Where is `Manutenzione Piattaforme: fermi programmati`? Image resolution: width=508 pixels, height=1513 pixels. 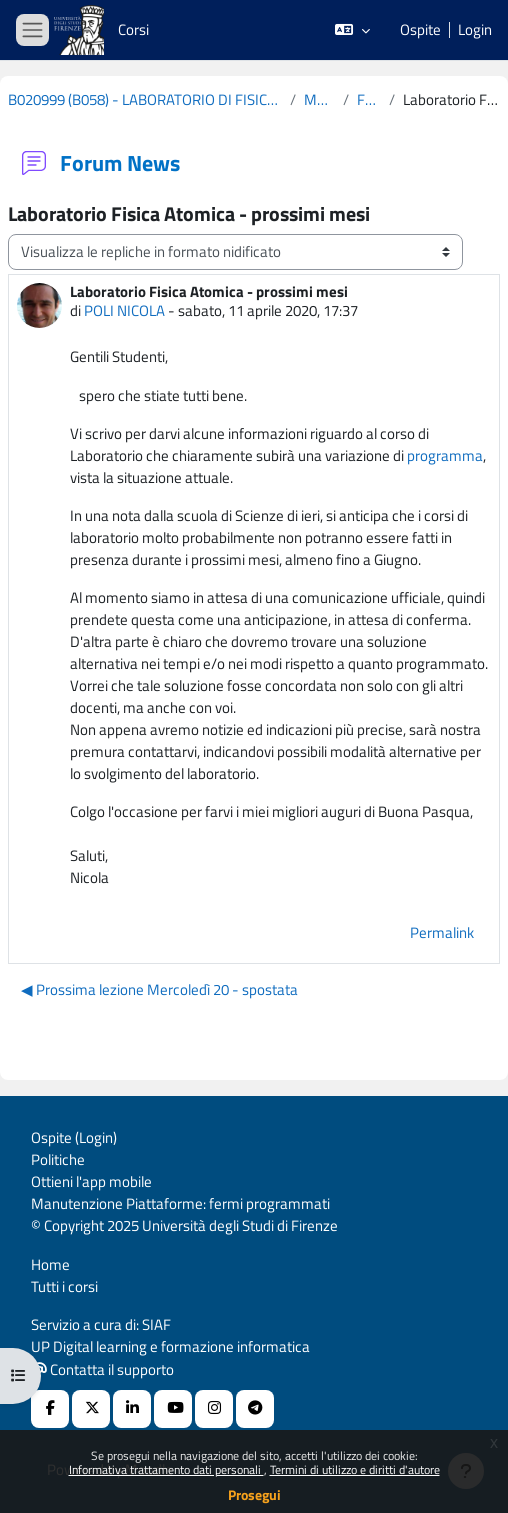
Manutenzione Piattaforme: fermi programmati is located at coordinates (180, 1203).